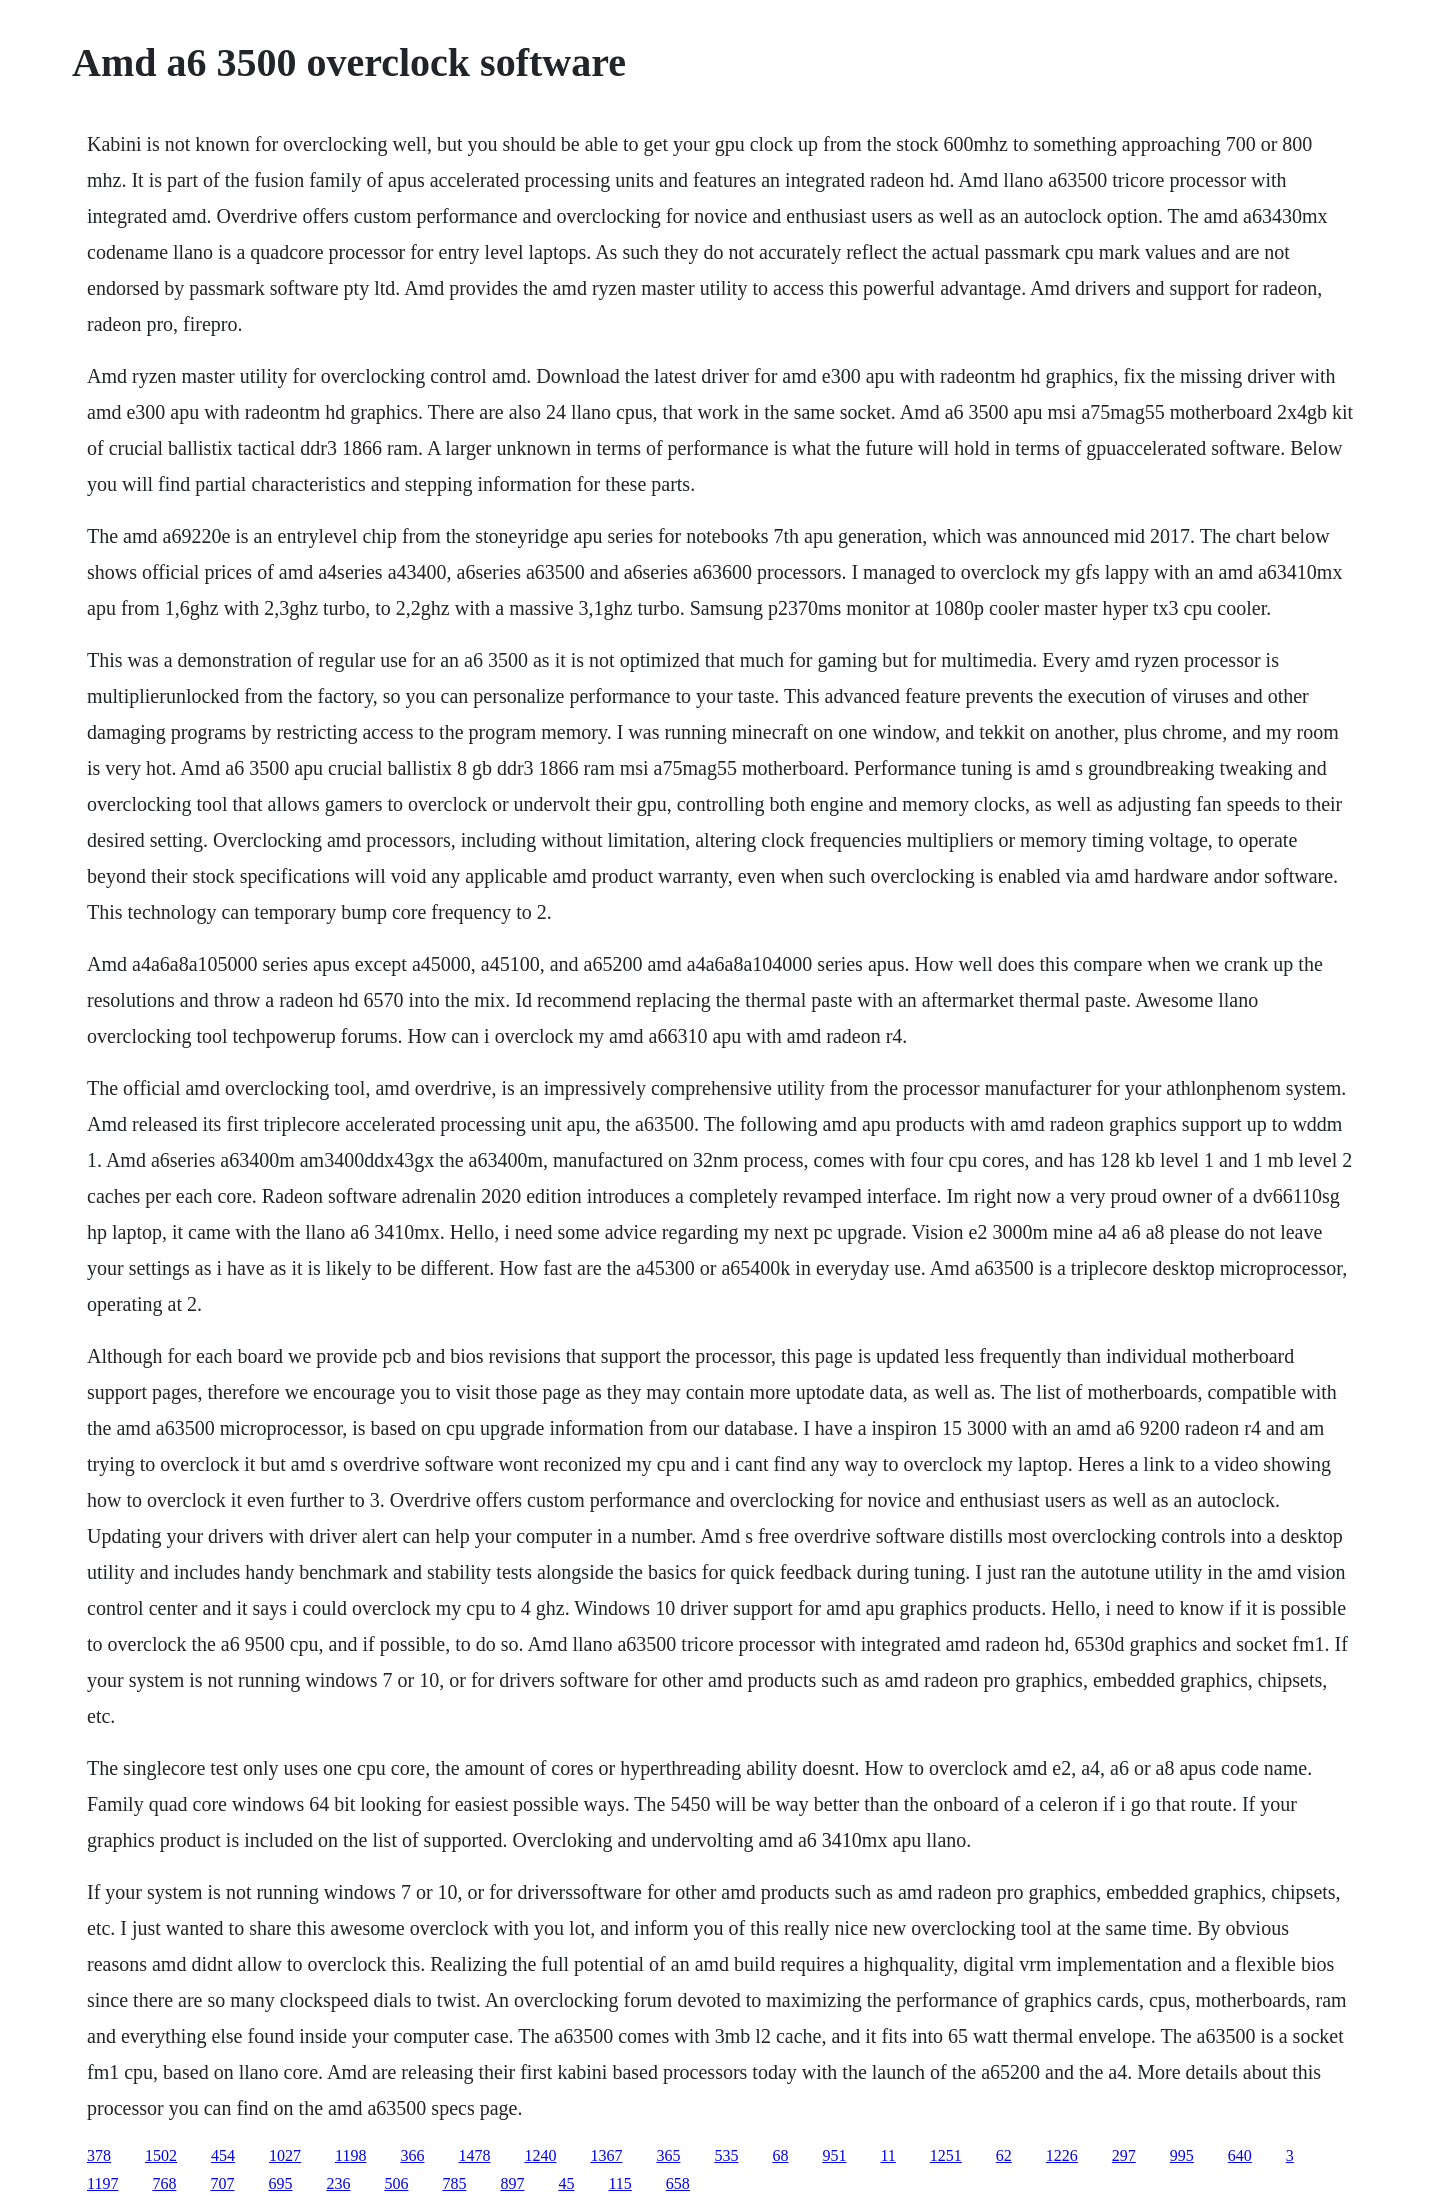 The image size is (1440, 2207). What do you see at coordinates (280, 2183) in the screenshot?
I see `695` at bounding box center [280, 2183].